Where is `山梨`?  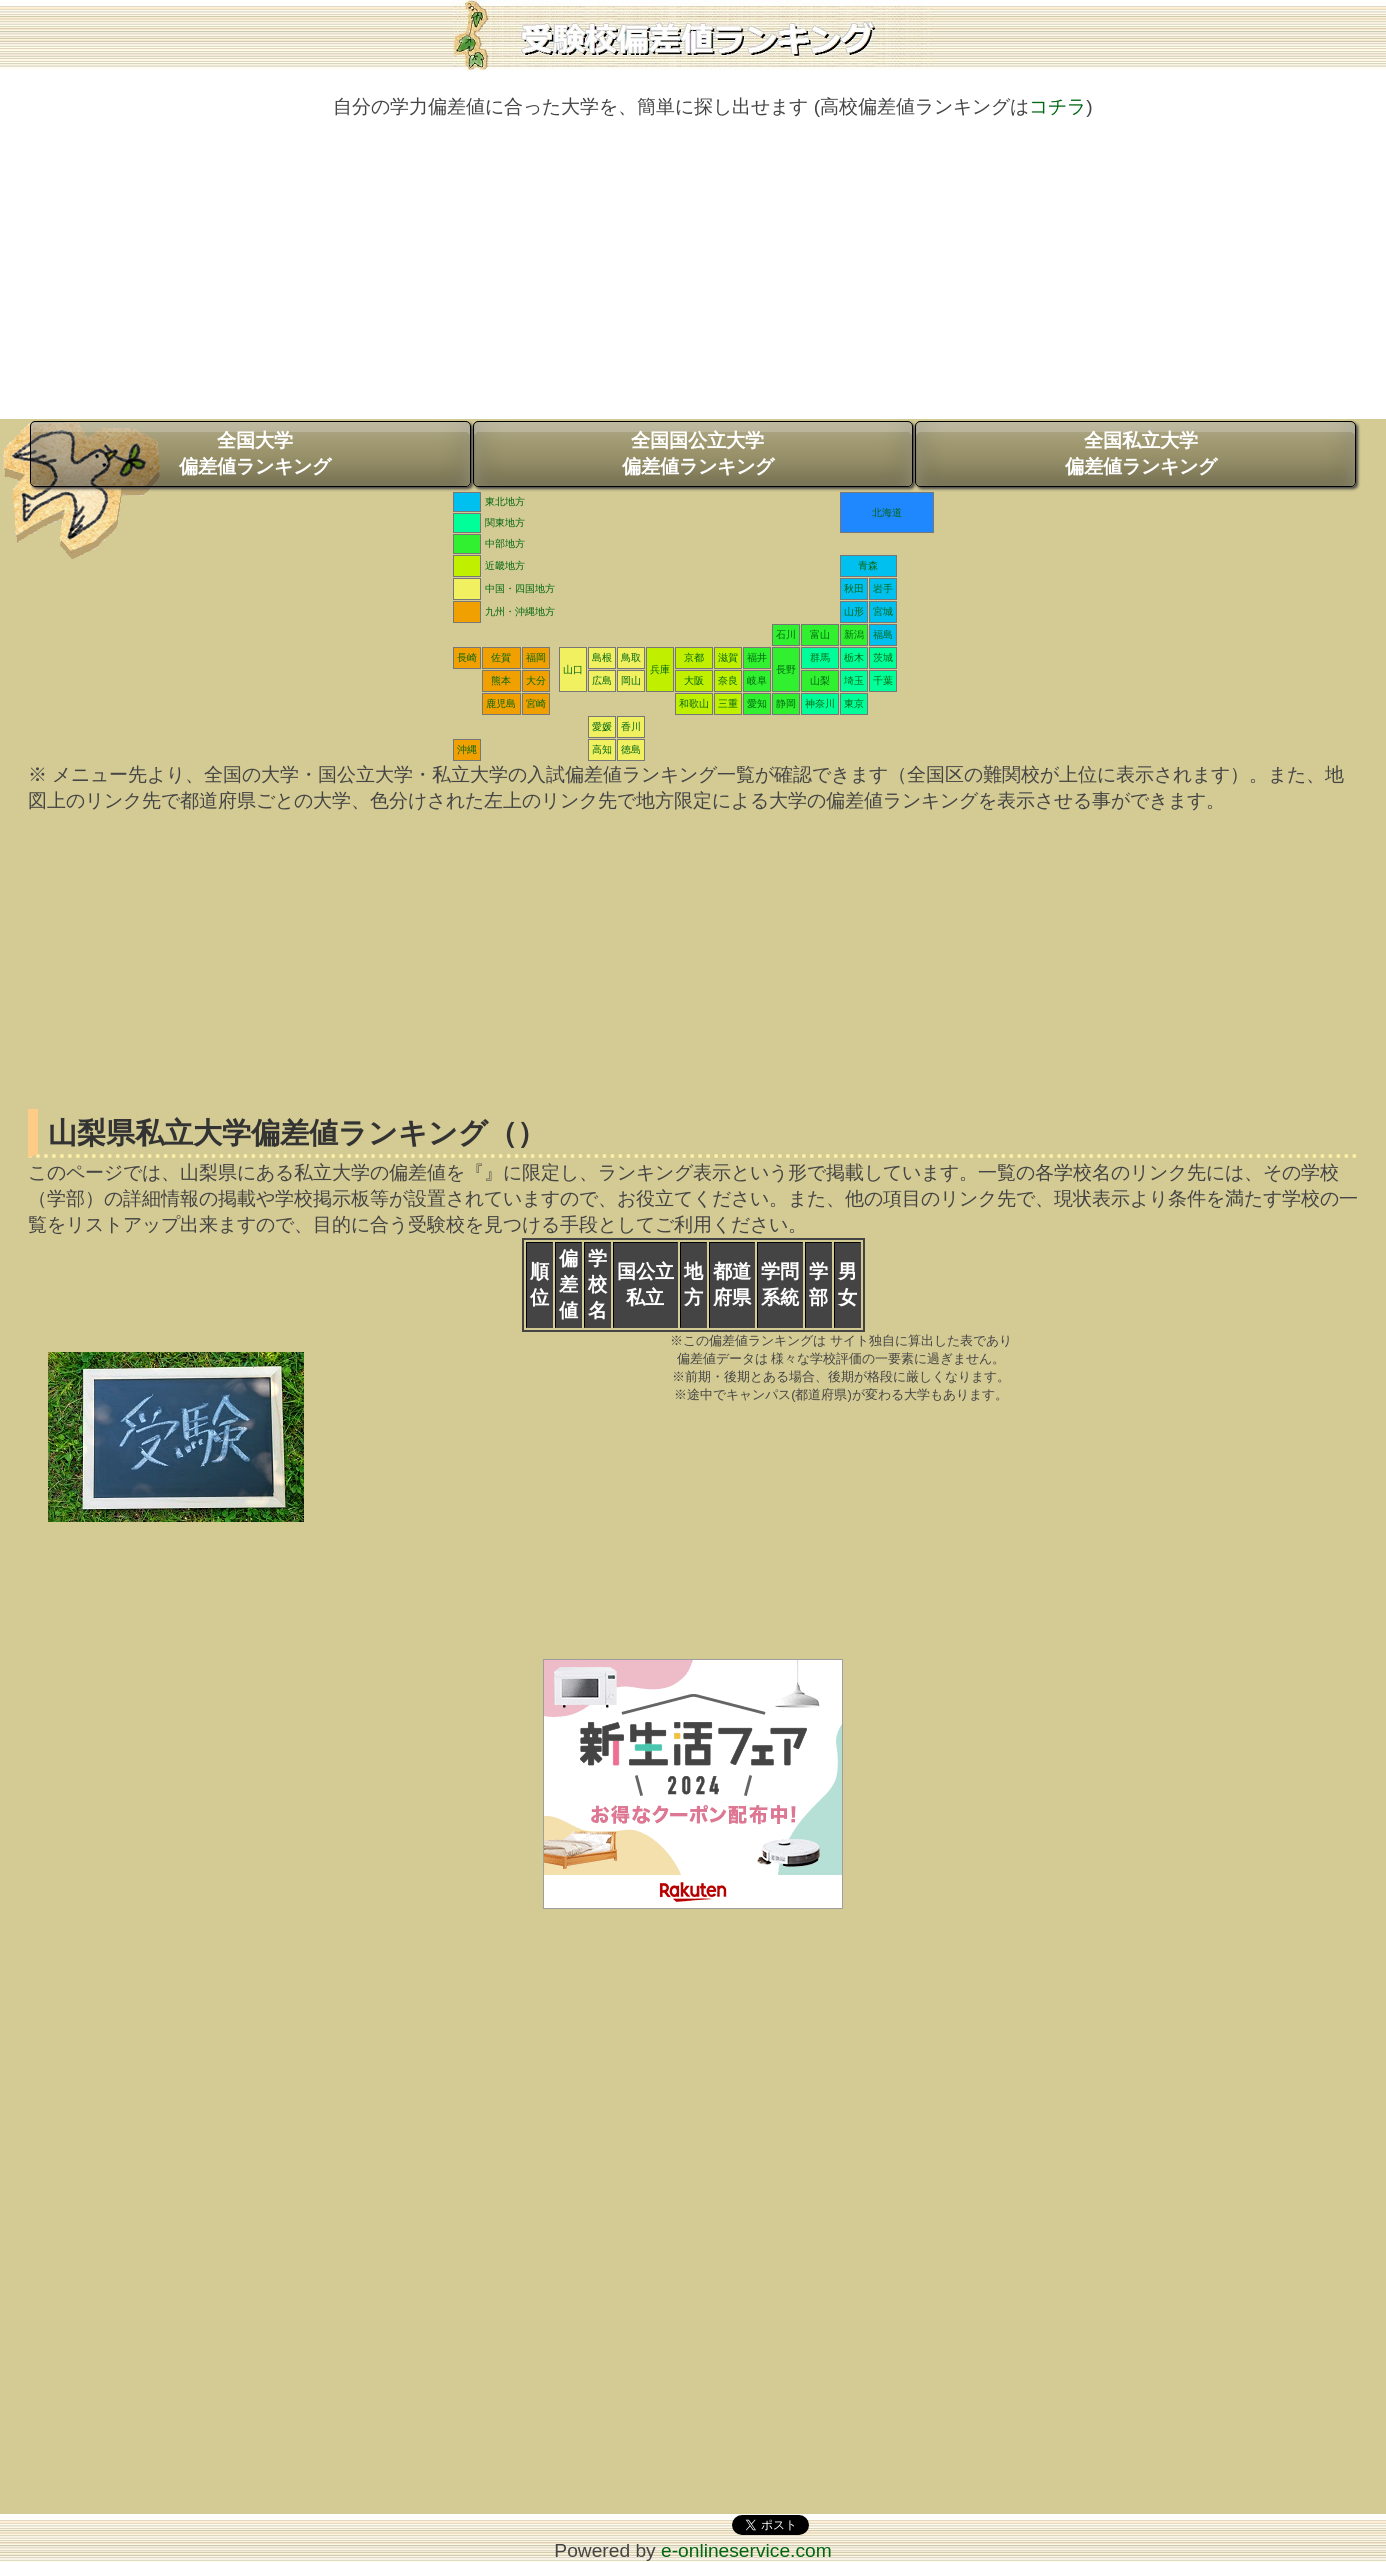 山梨 is located at coordinates (820, 680).